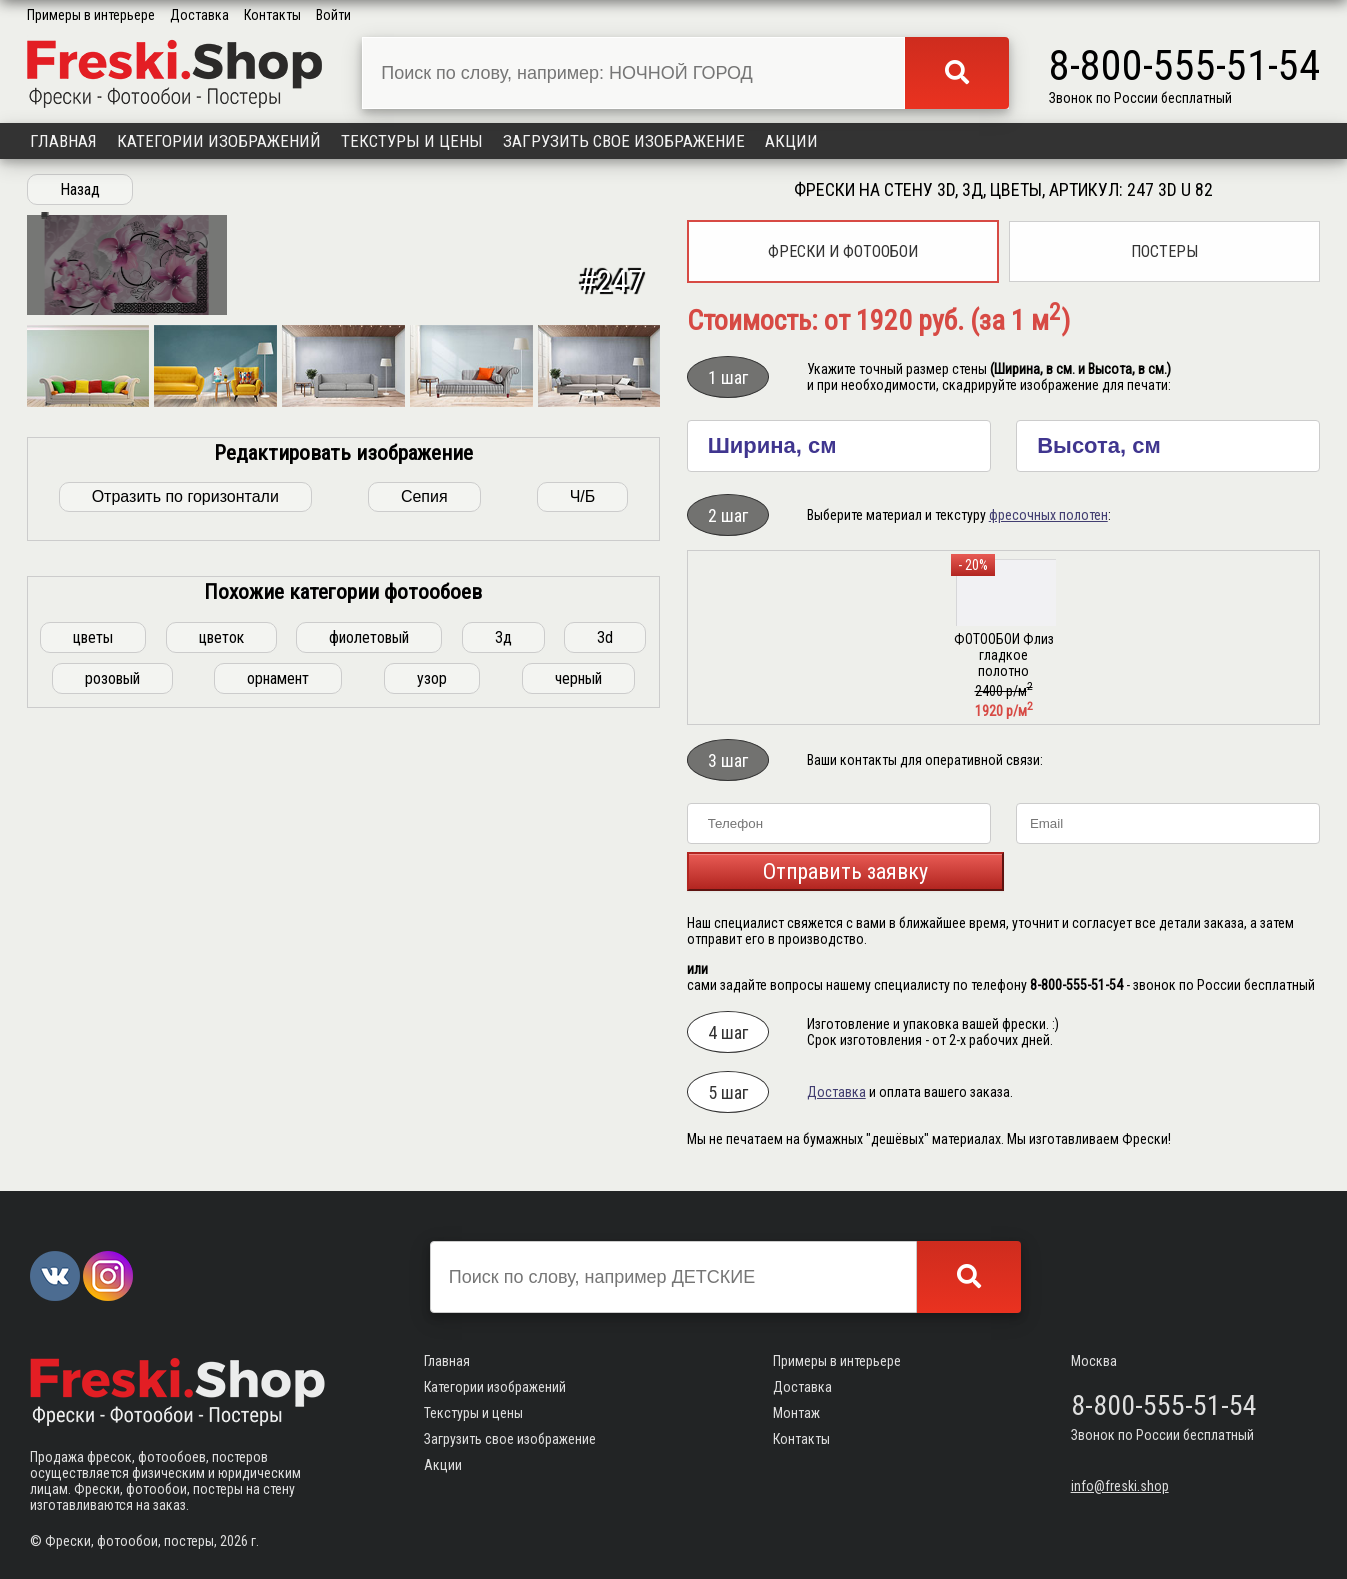 Image resolution: width=1347 pixels, height=1579 pixels. Describe the element at coordinates (605, 925) in the screenshot. I see `3d` at that location.